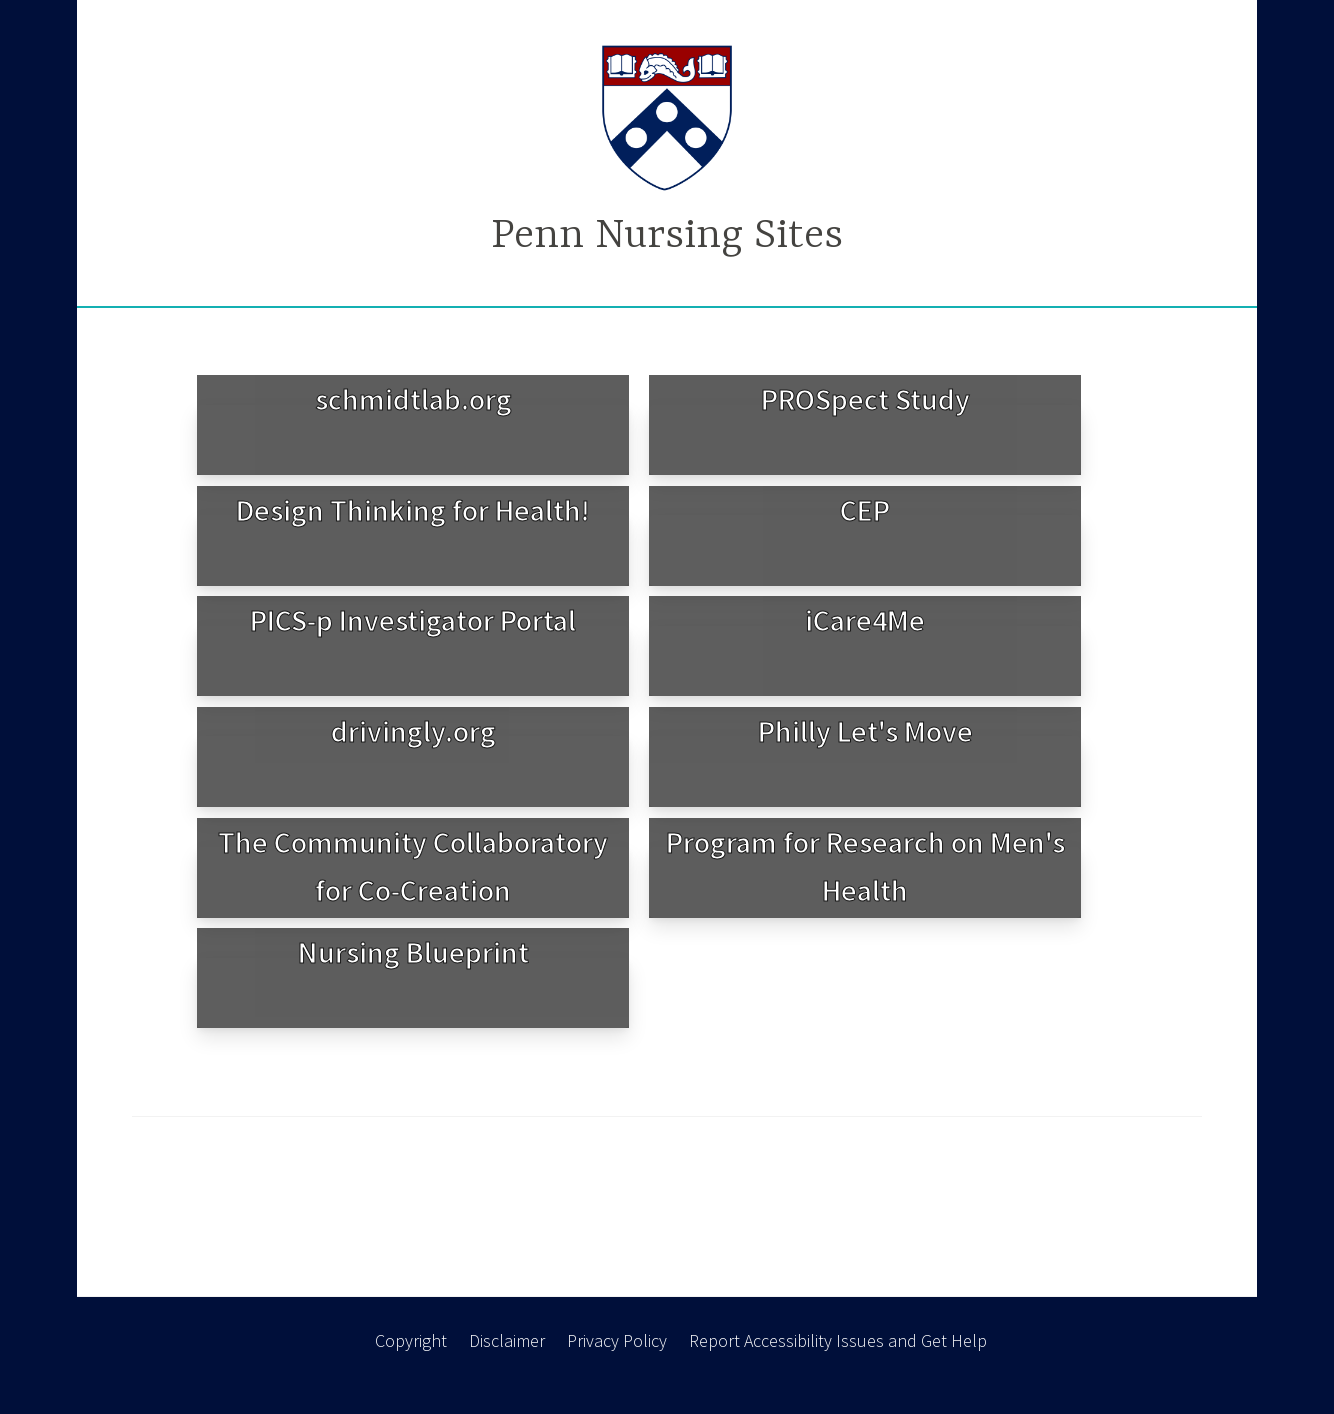  Describe the element at coordinates (411, 1340) in the screenshot. I see `Copyright` at that location.